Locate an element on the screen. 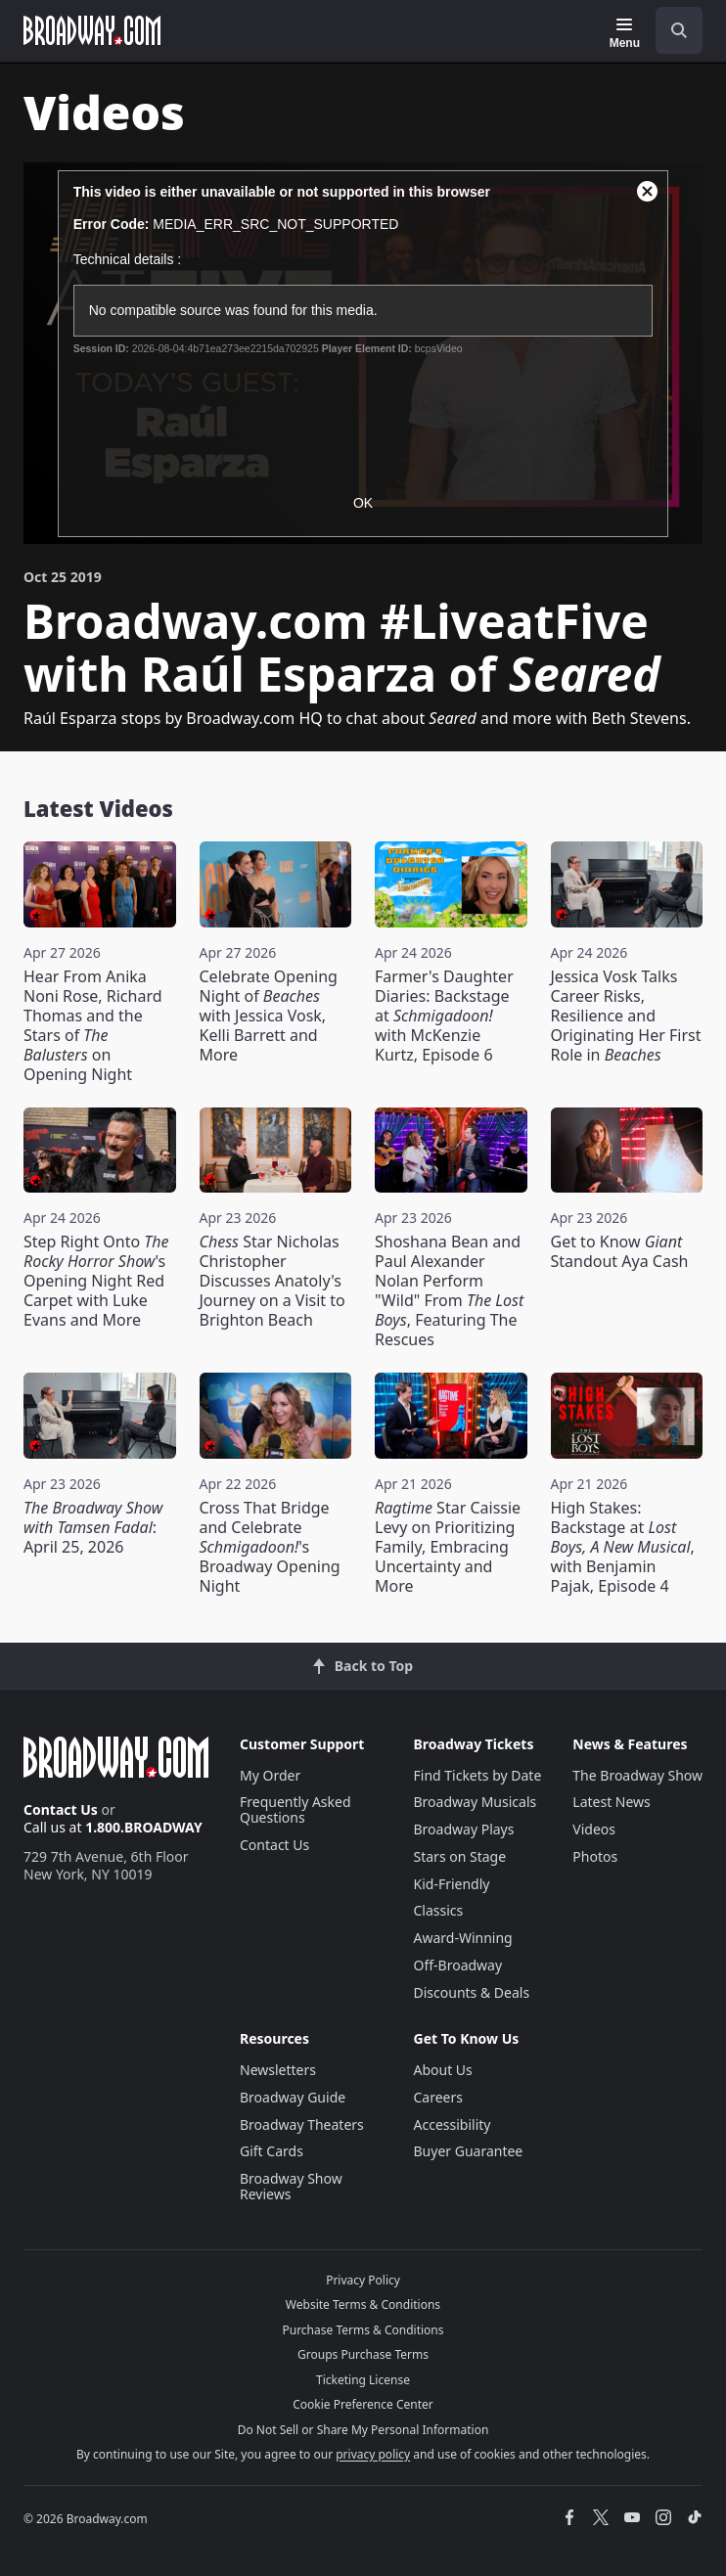  Shoshana Bean and Paul Alexander Nolan Perform "Wild" From , Featuring The Rescues is located at coordinates (449, 1290).